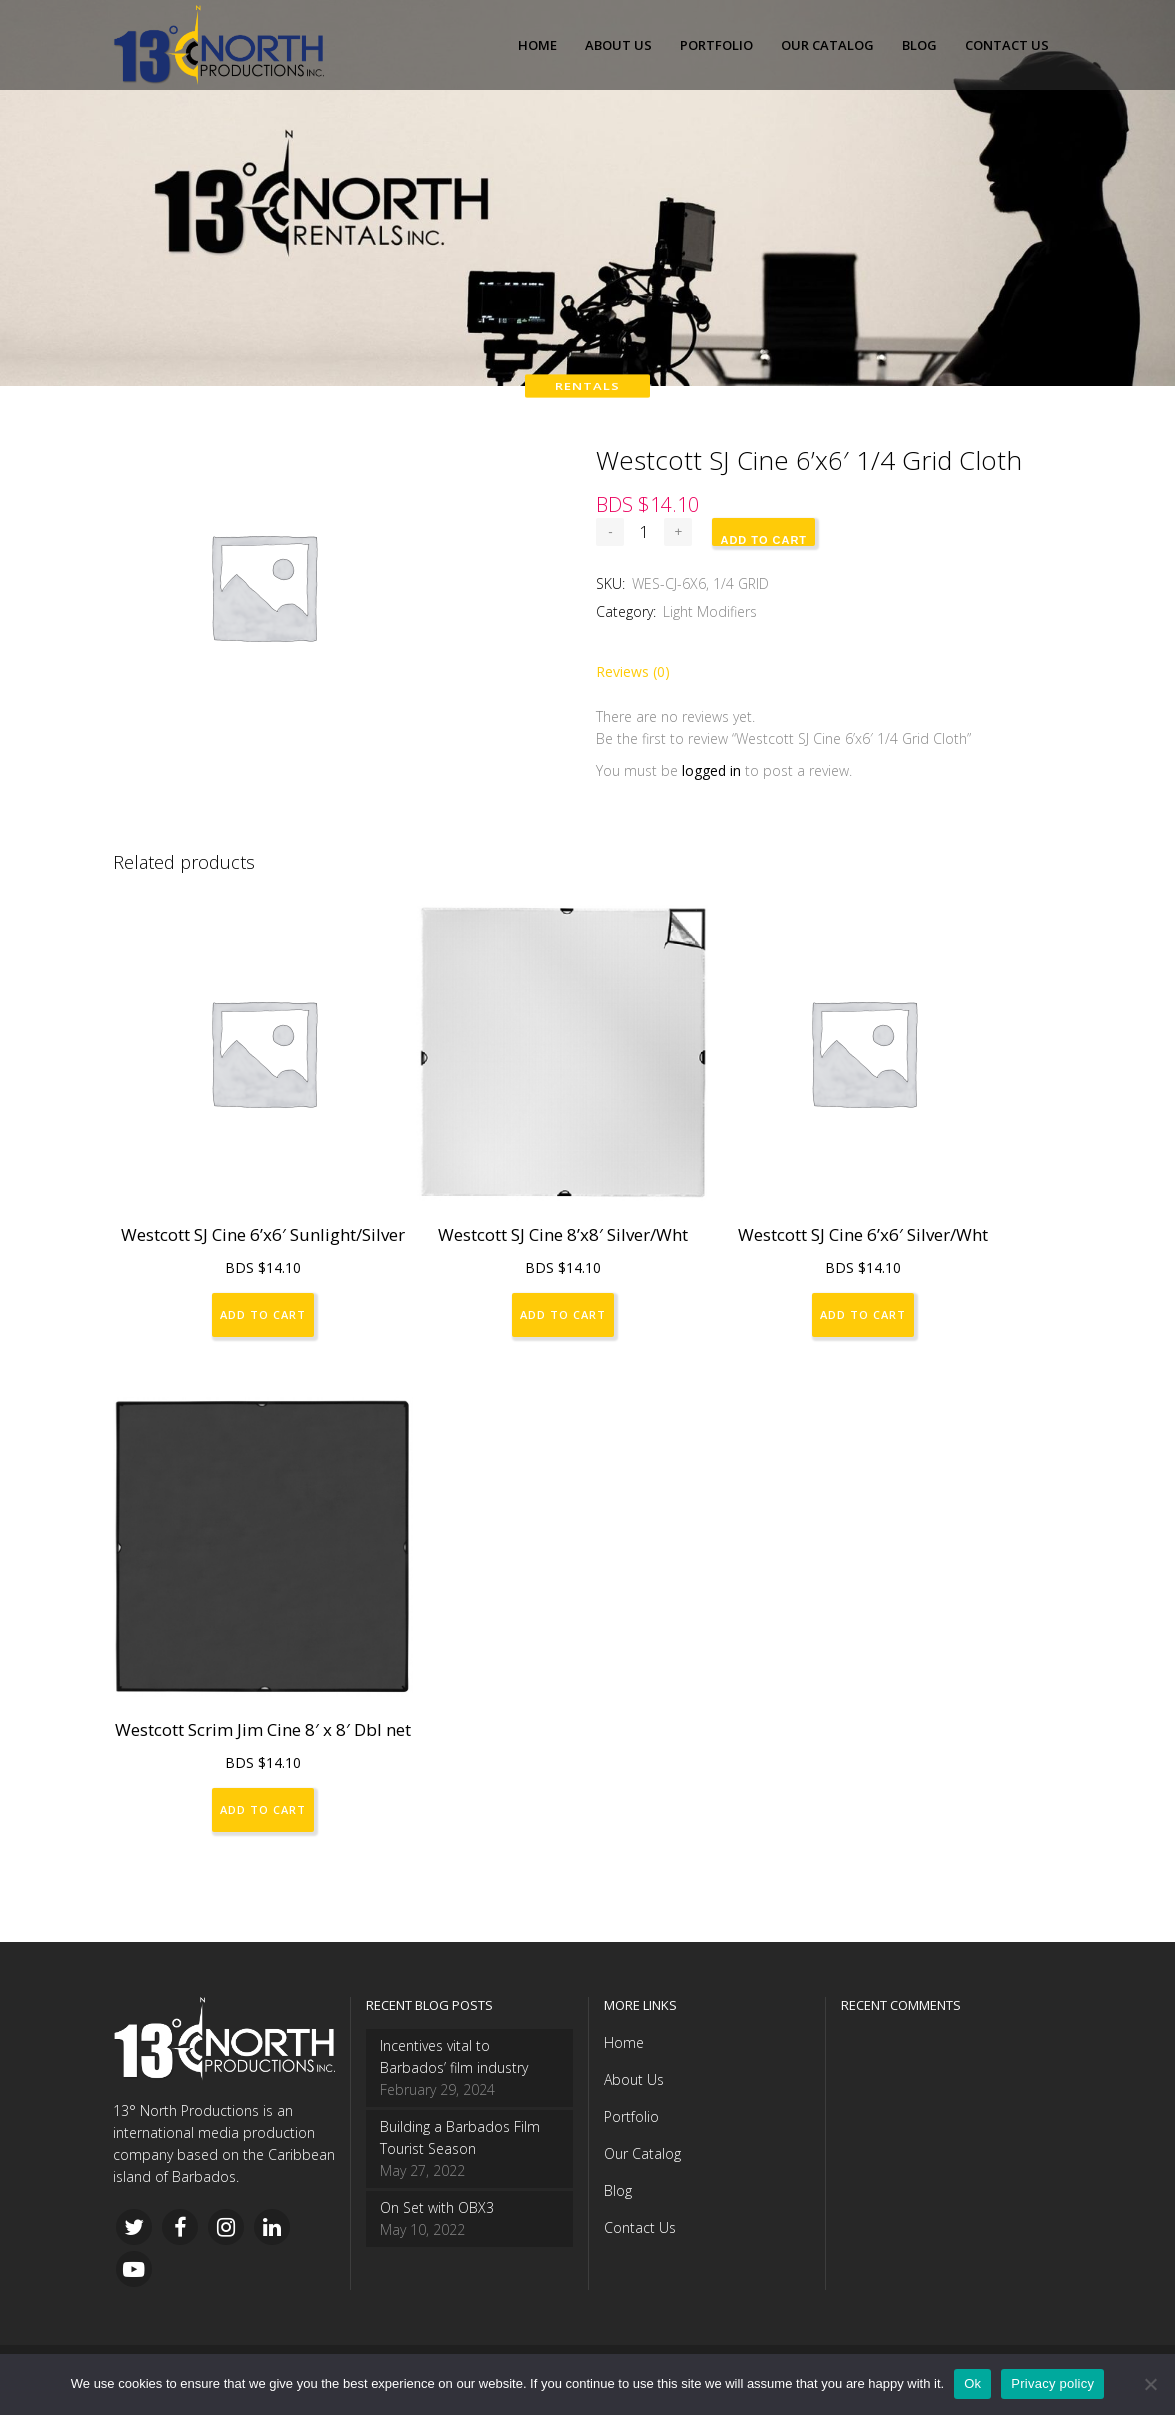 Image resolution: width=1175 pixels, height=2415 pixels. I want to click on Building a Barbados Film Tourist Season, so click(460, 2137).